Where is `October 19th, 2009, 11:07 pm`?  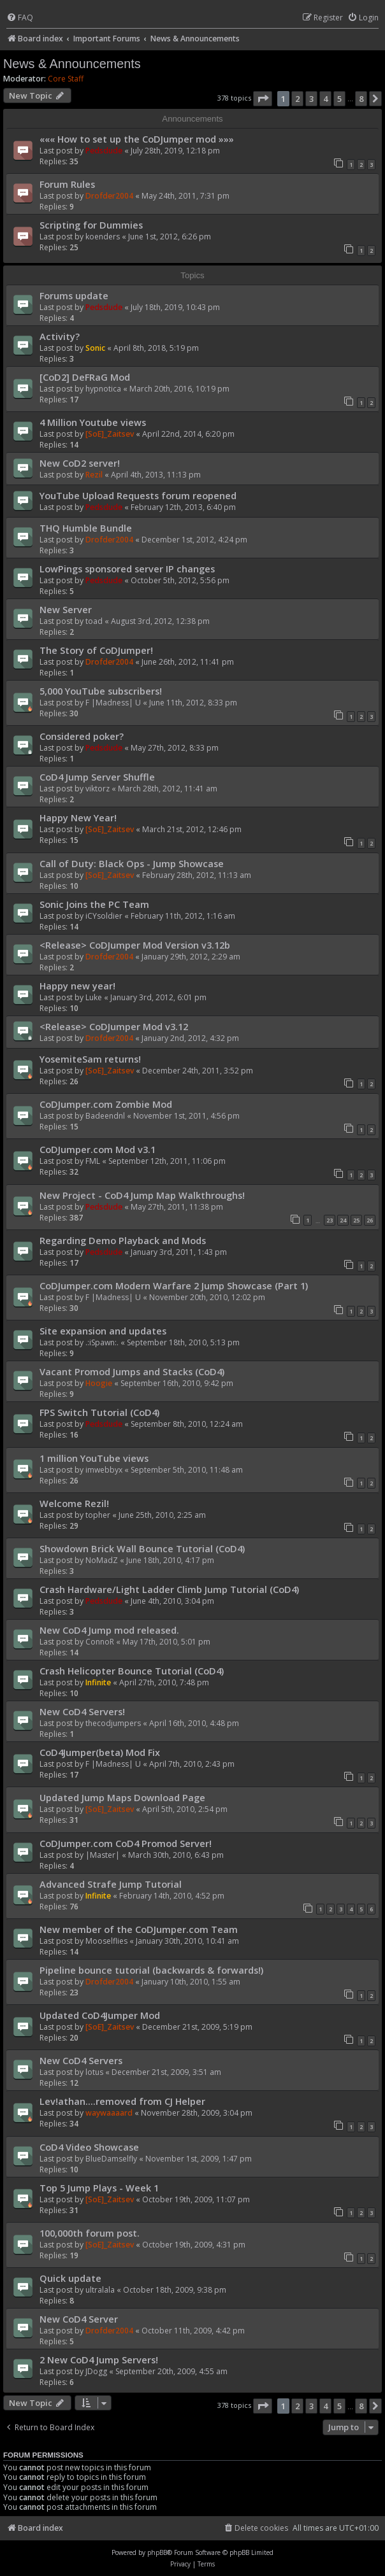 October 19th, 2009, 11:07 pm is located at coordinates (196, 2199).